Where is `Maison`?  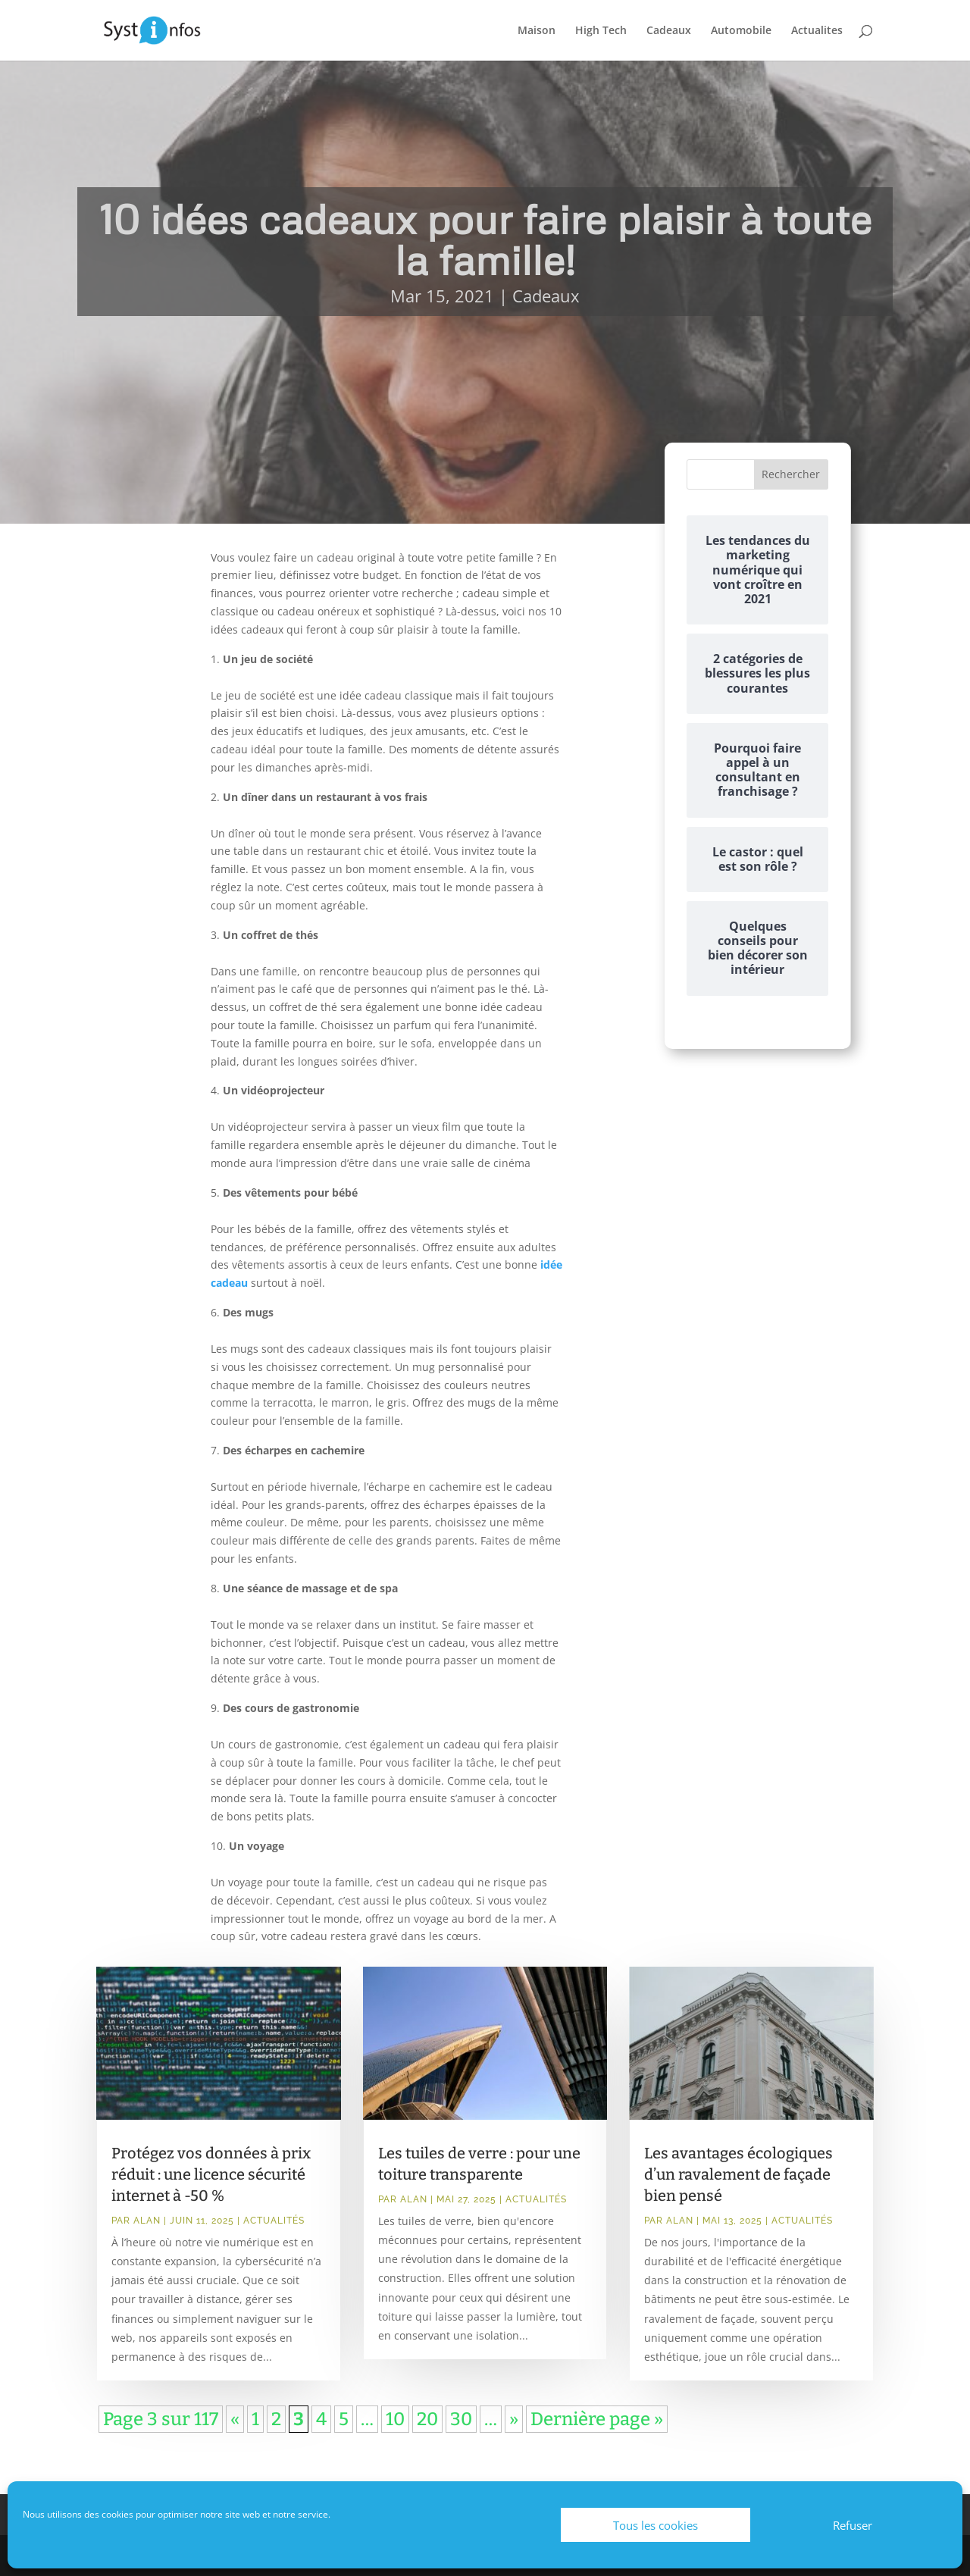
Maison is located at coordinates (536, 31).